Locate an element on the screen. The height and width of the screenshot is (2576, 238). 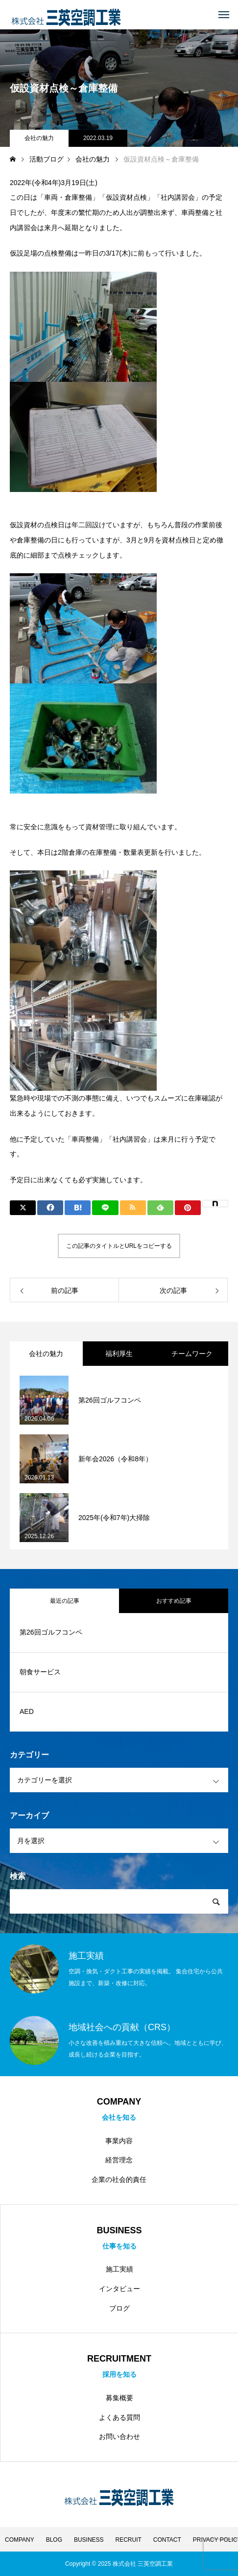
募集概要 is located at coordinates (119, 2398).